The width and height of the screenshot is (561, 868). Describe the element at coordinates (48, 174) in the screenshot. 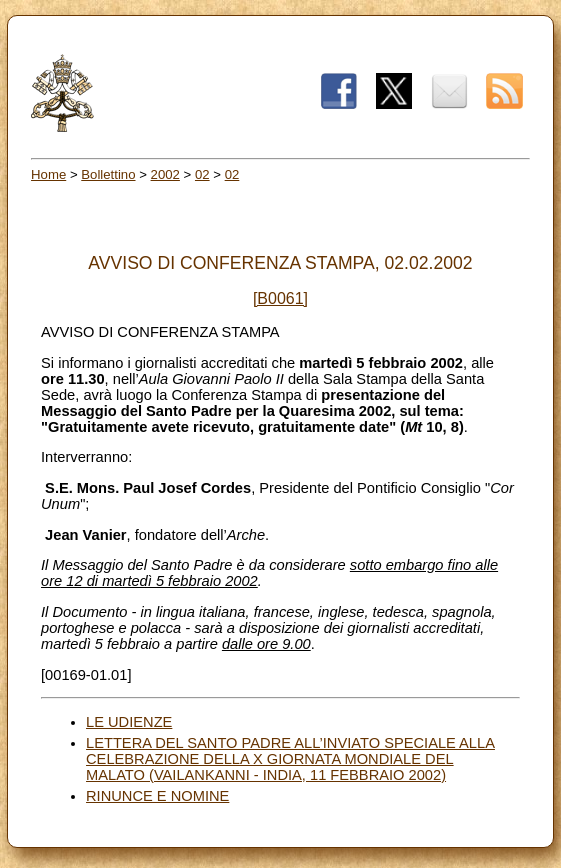

I see `Home` at that location.